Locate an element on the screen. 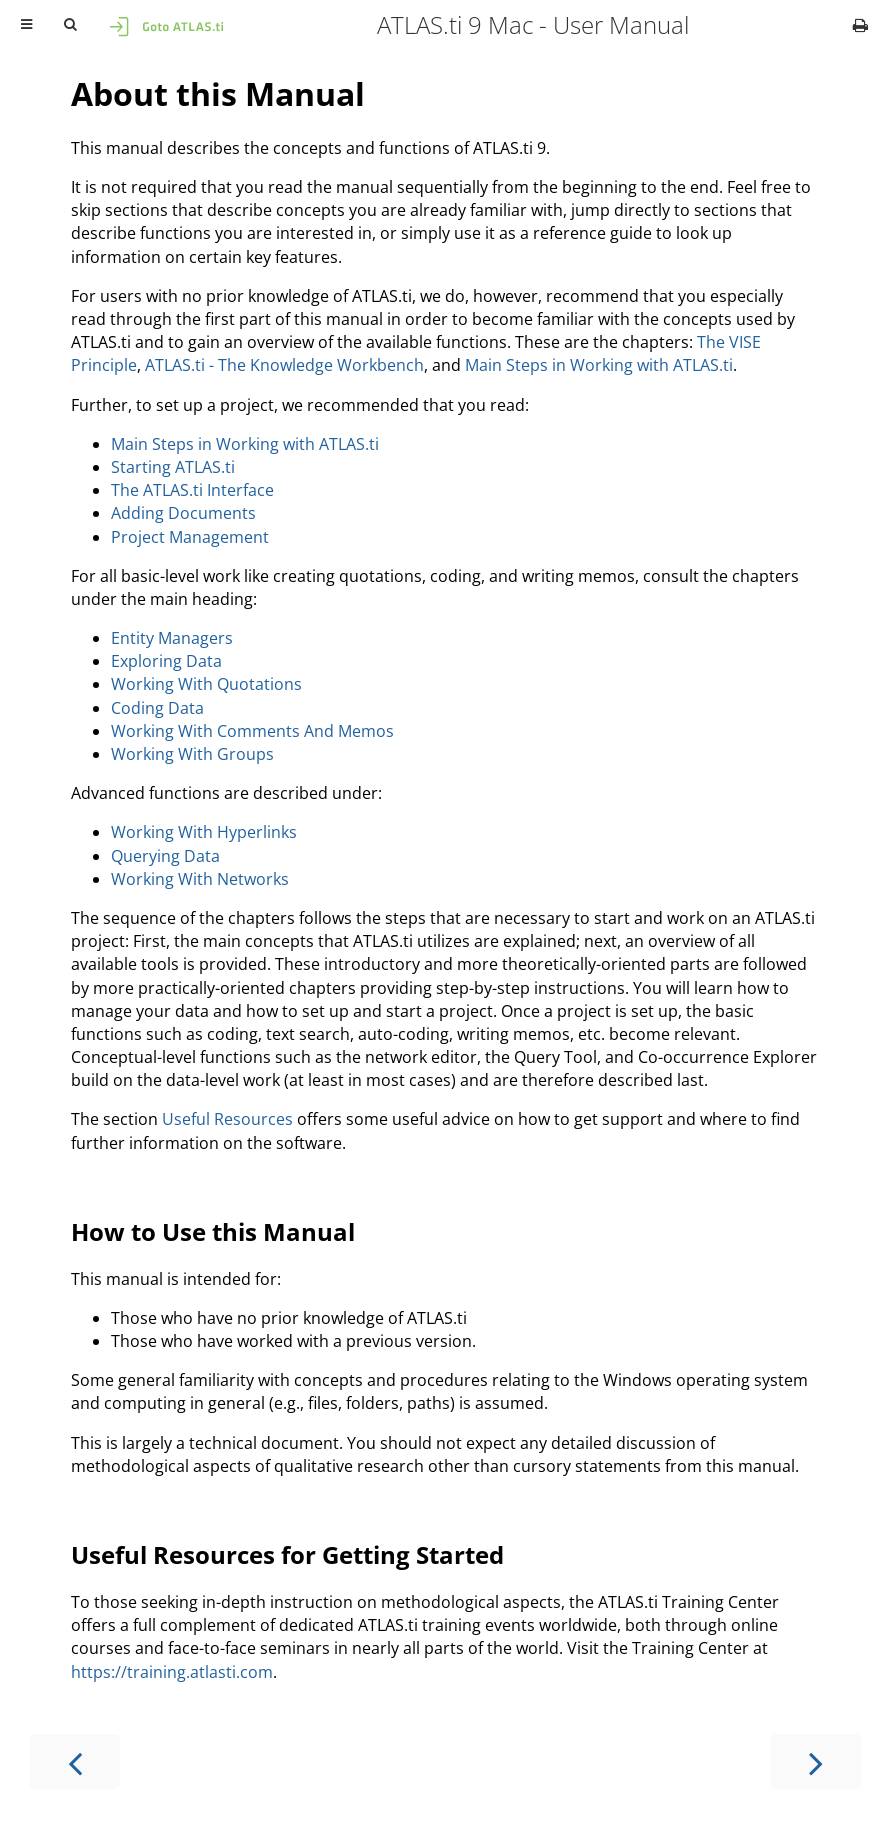  Main Steps in Working with ATLAS.ti is located at coordinates (599, 365).